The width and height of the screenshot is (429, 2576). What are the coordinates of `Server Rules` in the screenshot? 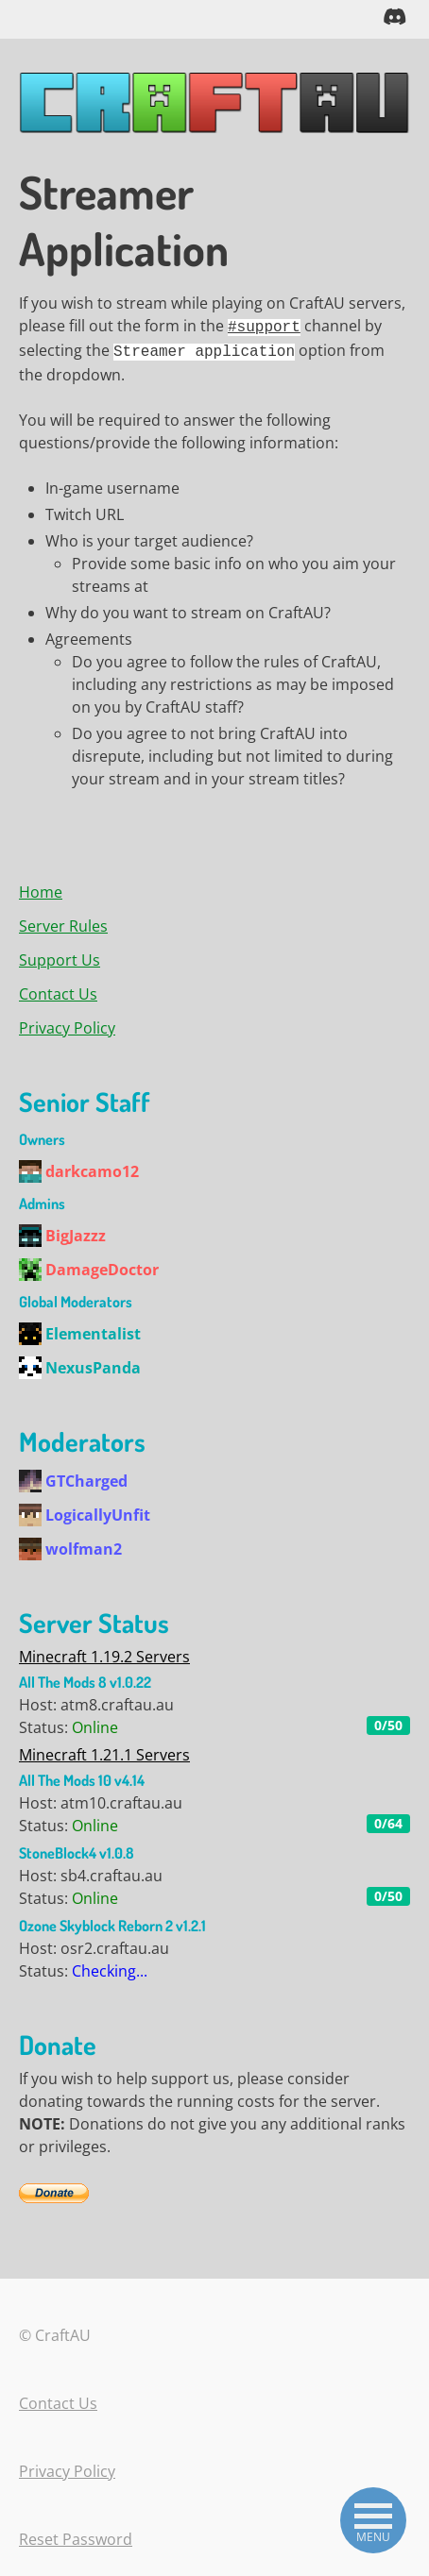 It's located at (63, 921).